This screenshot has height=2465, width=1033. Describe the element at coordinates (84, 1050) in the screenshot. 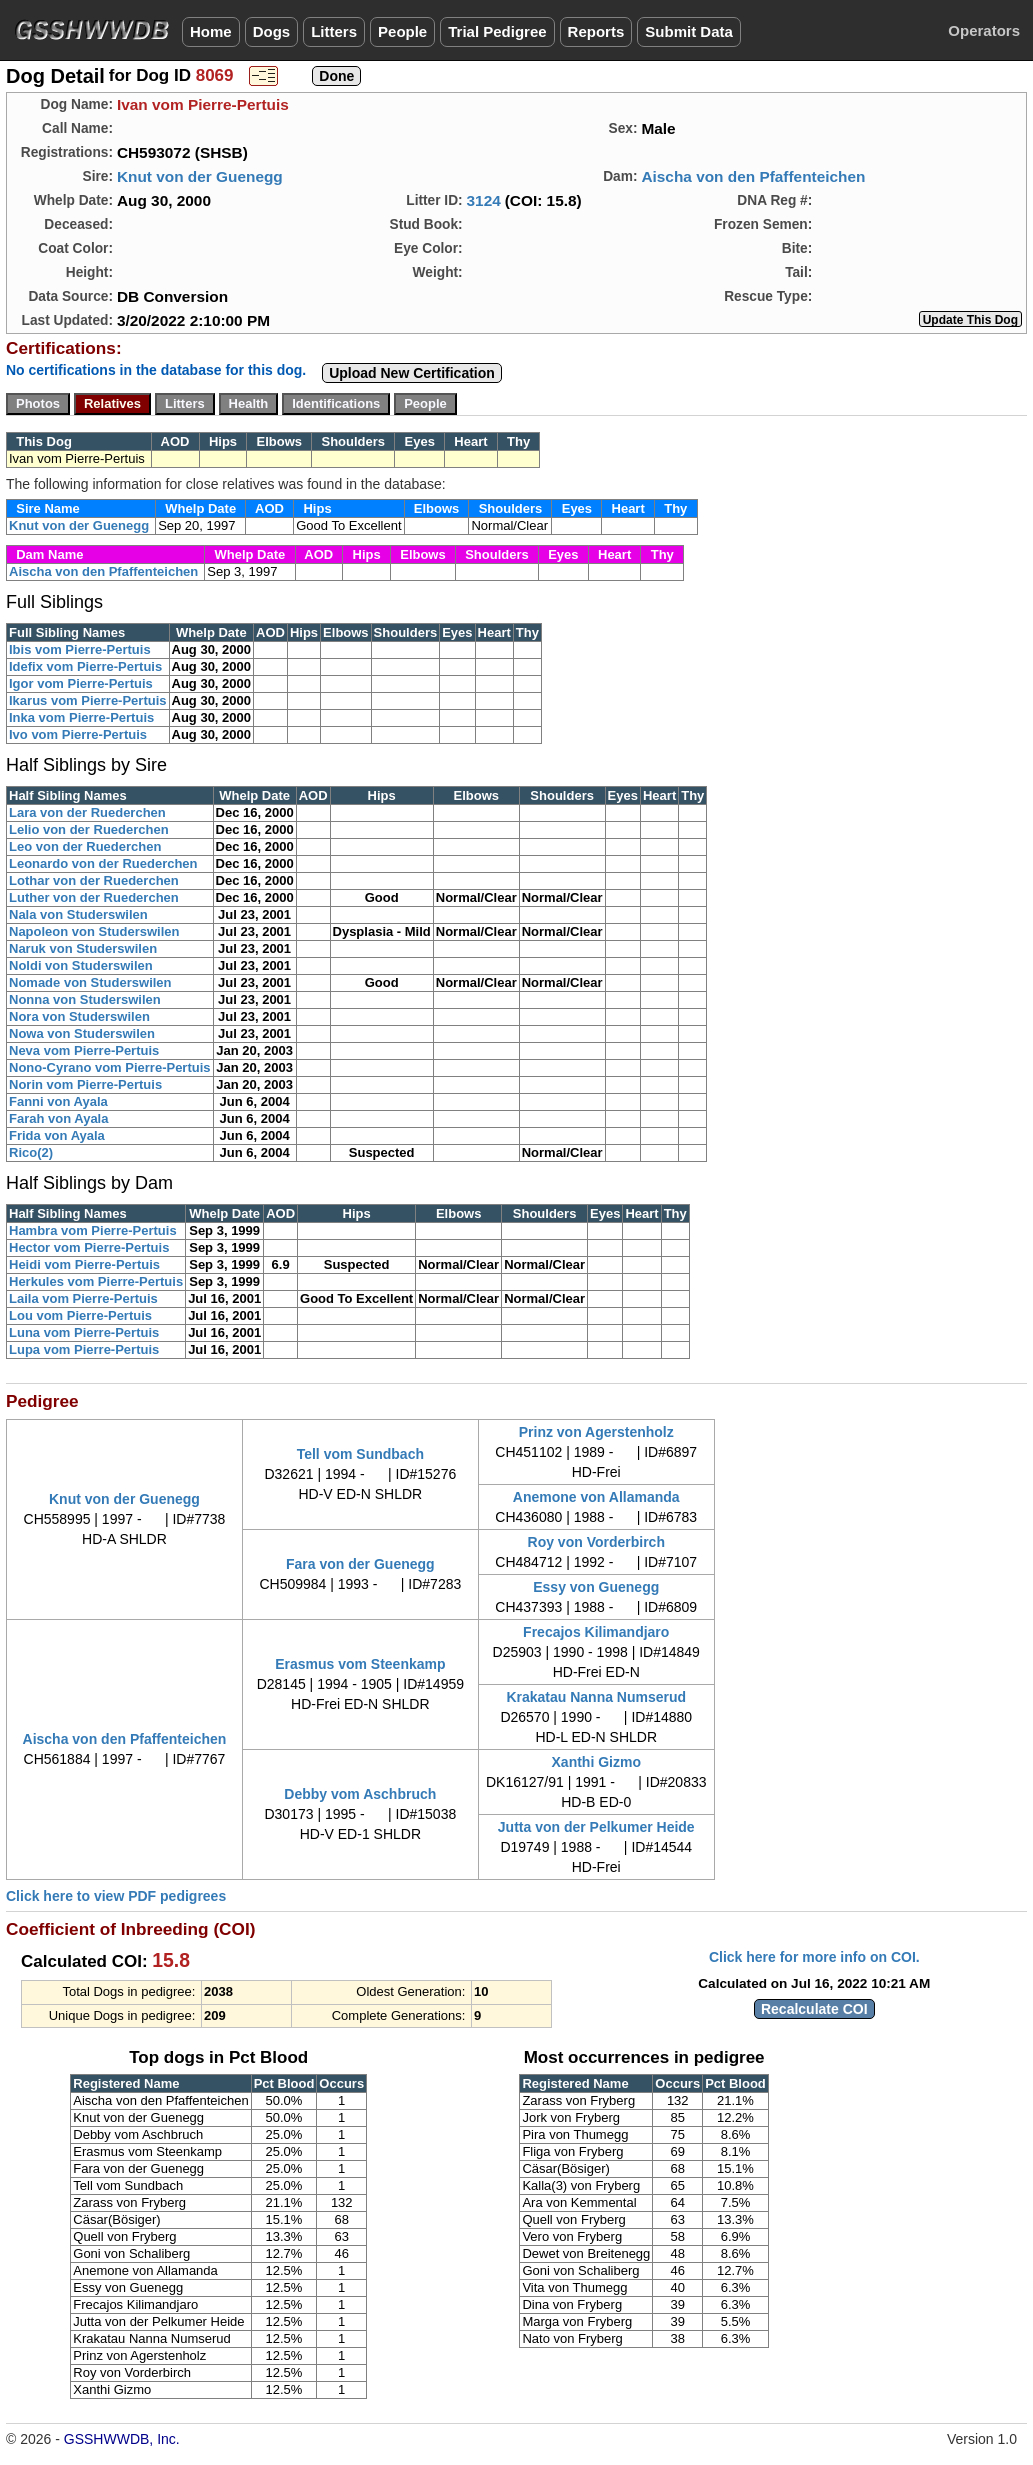

I see `Neva vom Pierre-Pertuis` at that location.